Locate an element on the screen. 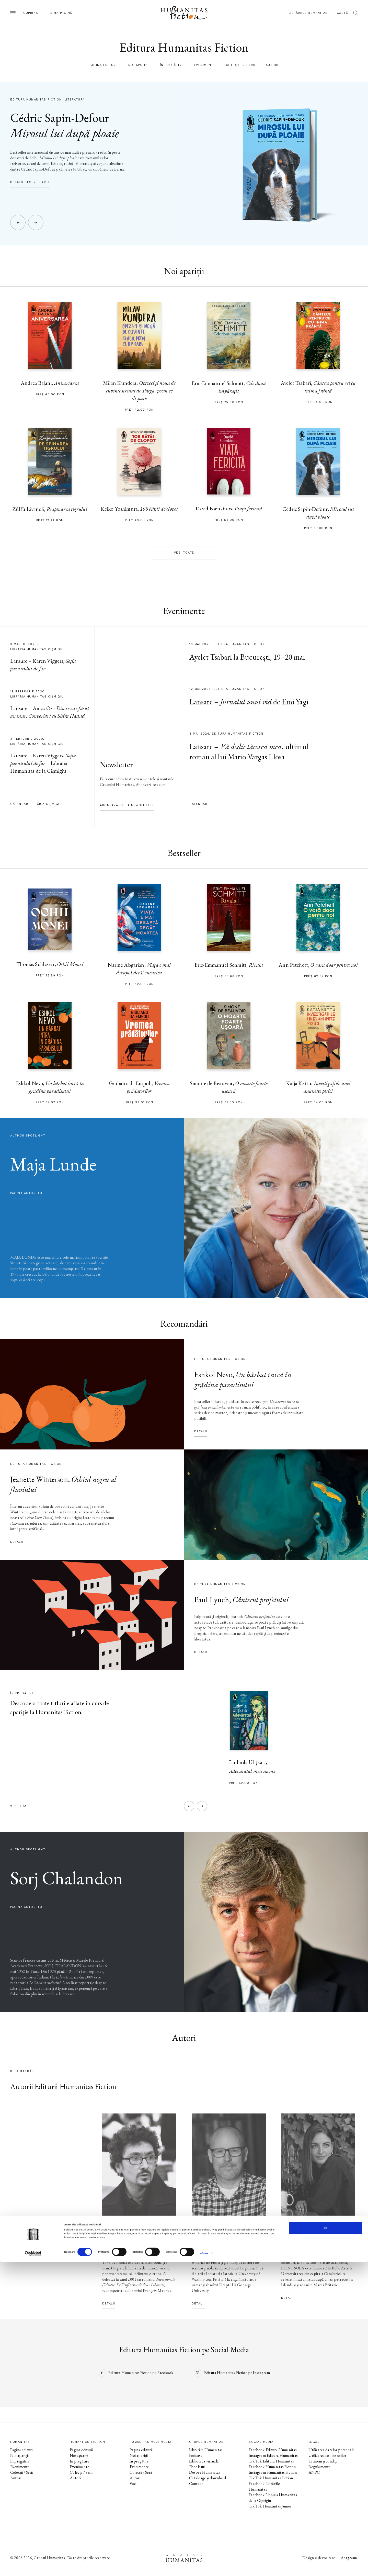 This screenshot has width=368, height=2576. pagina autorului is located at coordinates (26, 1193).